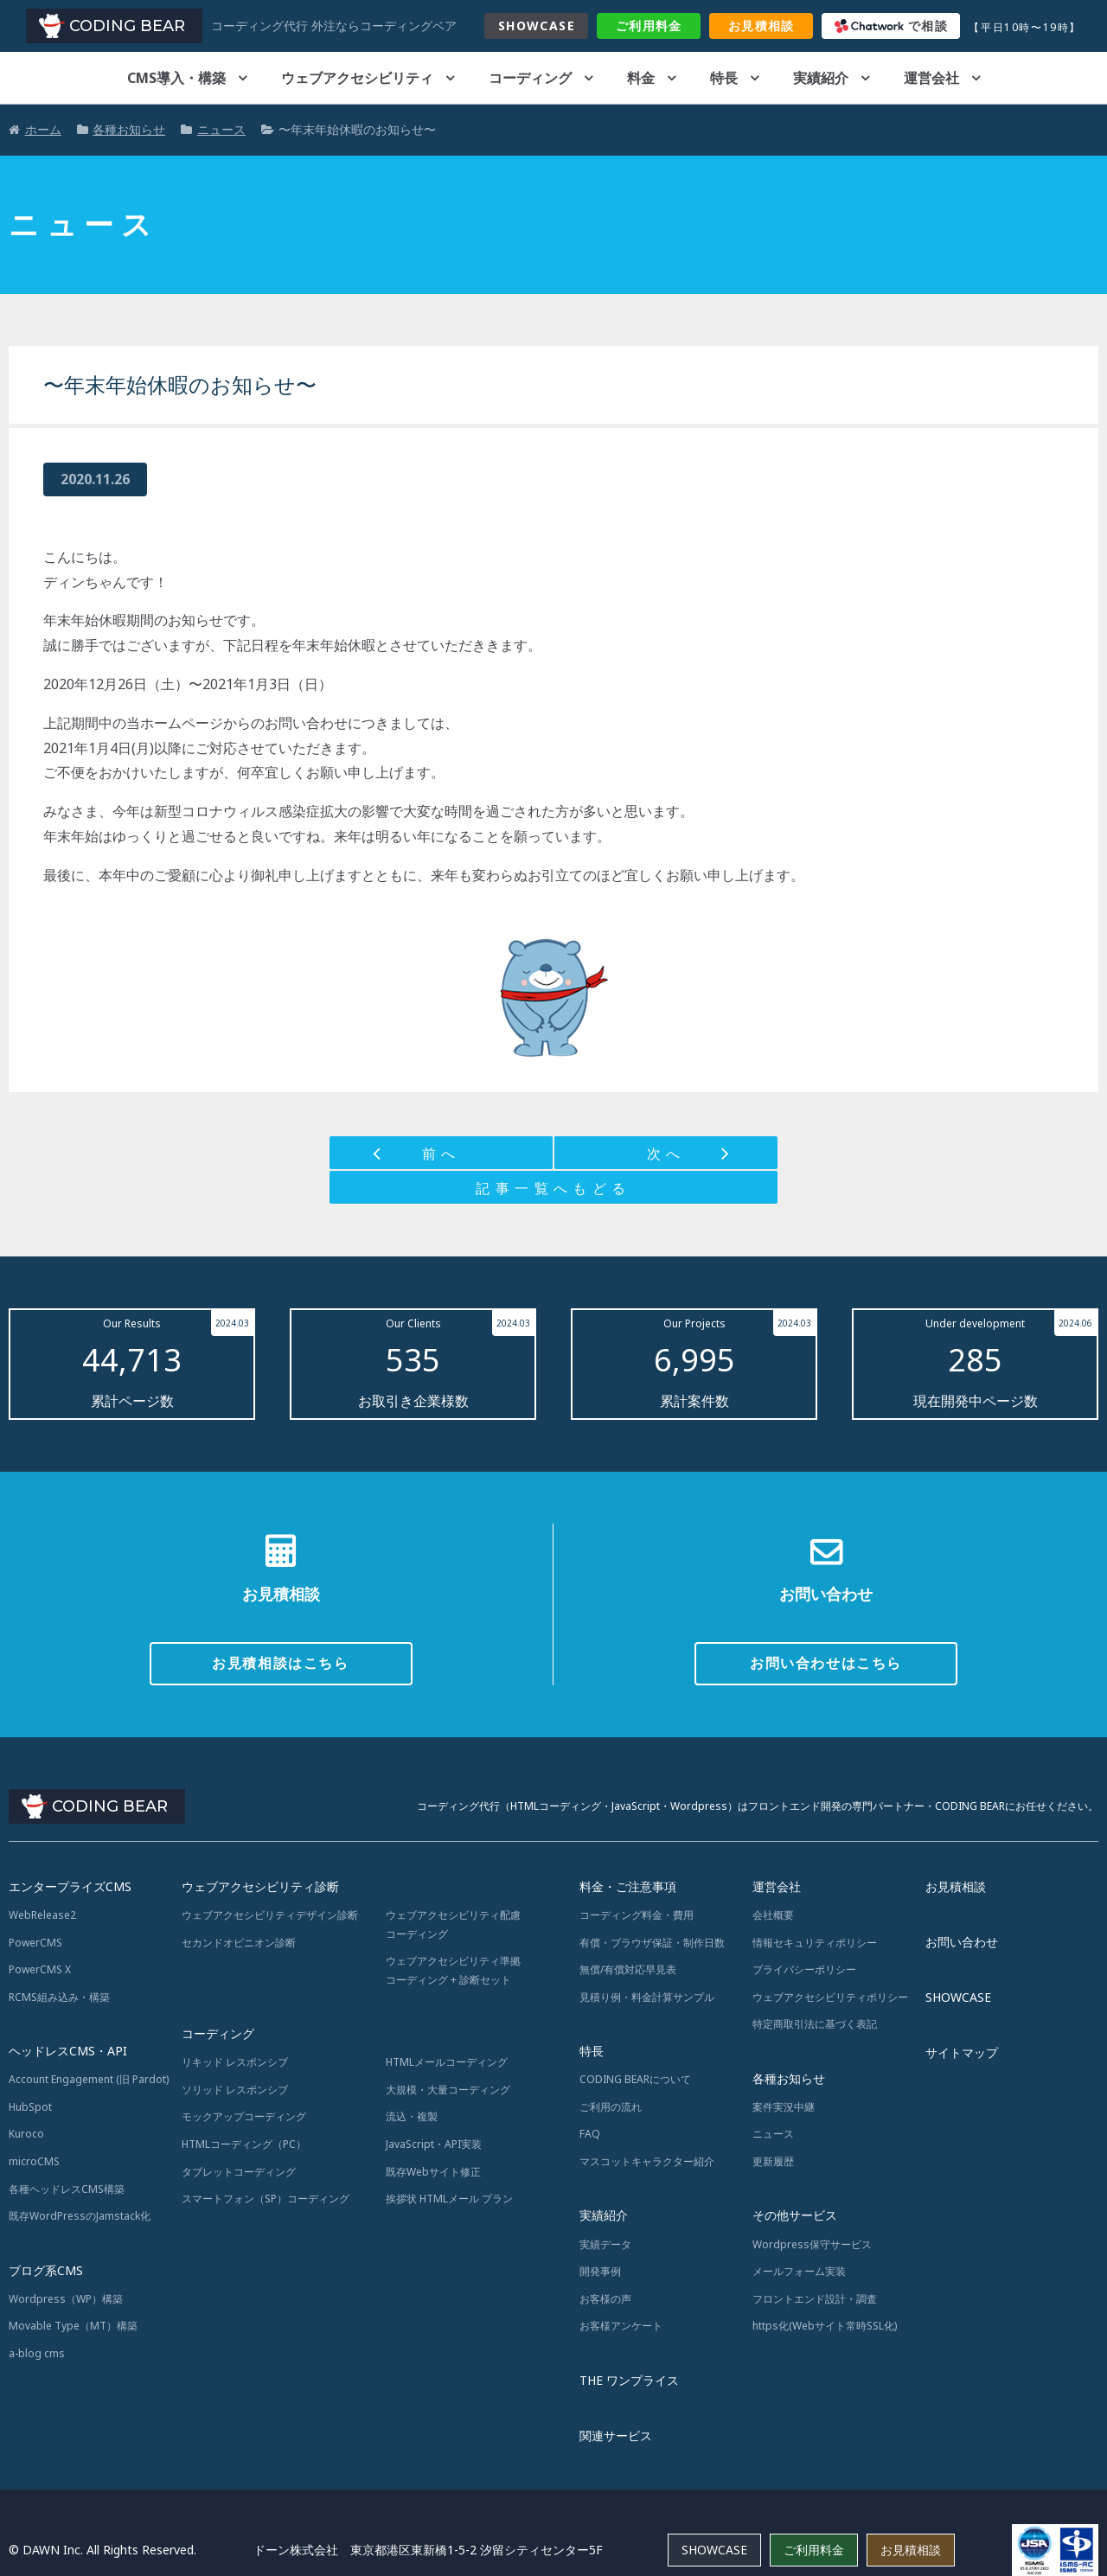 The image size is (1107, 2576). I want to click on 記事一覧へもどる, so click(553, 1188).